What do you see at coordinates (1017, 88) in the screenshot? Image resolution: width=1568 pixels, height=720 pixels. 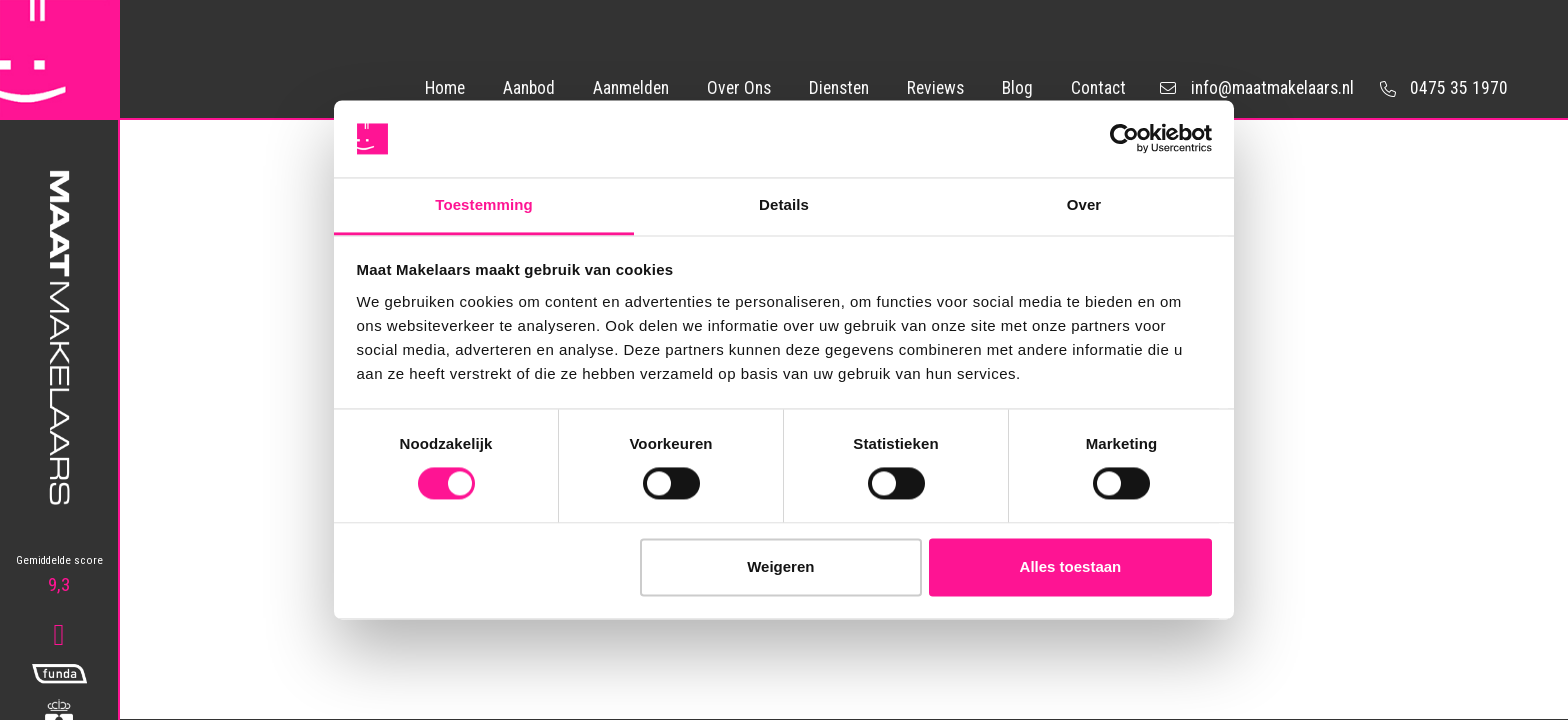 I see `Blog` at bounding box center [1017, 88].